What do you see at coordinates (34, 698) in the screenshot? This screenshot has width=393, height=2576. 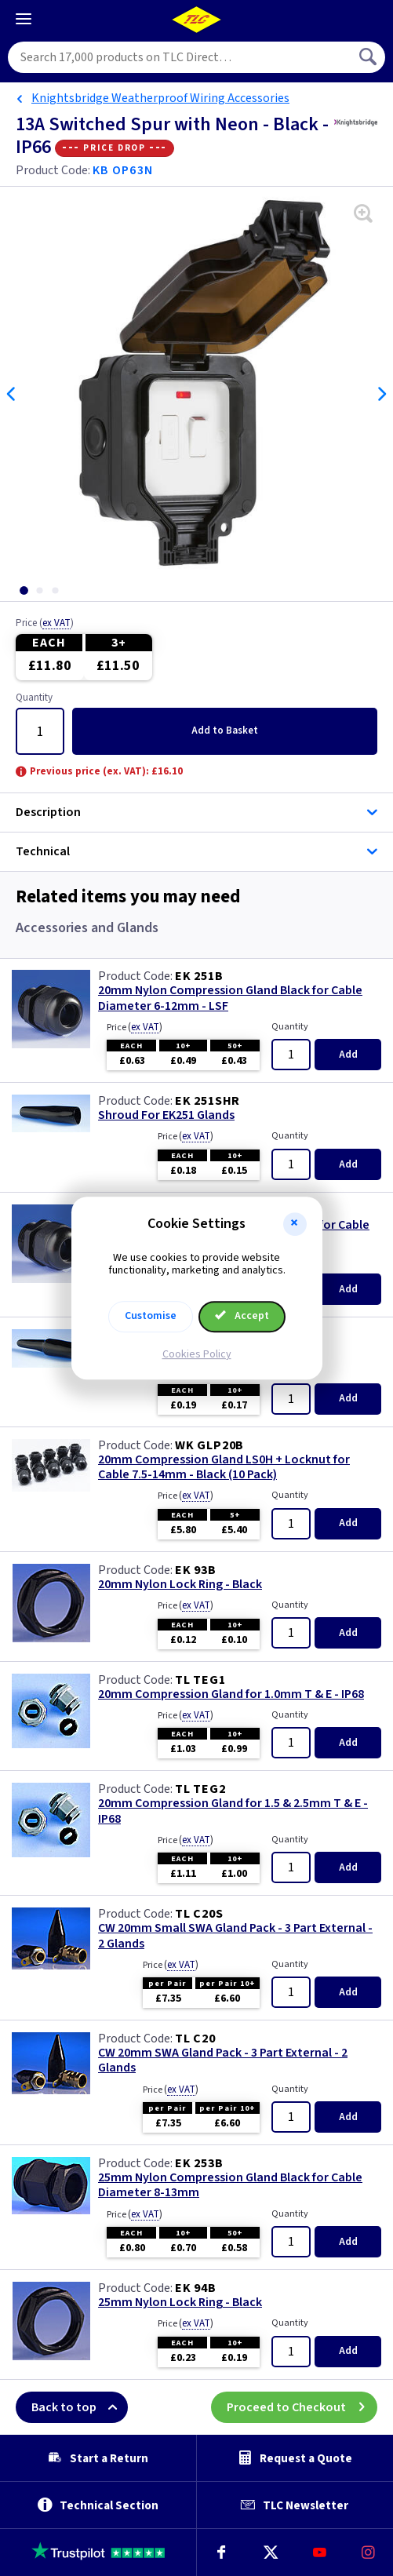 I see `Quantity` at bounding box center [34, 698].